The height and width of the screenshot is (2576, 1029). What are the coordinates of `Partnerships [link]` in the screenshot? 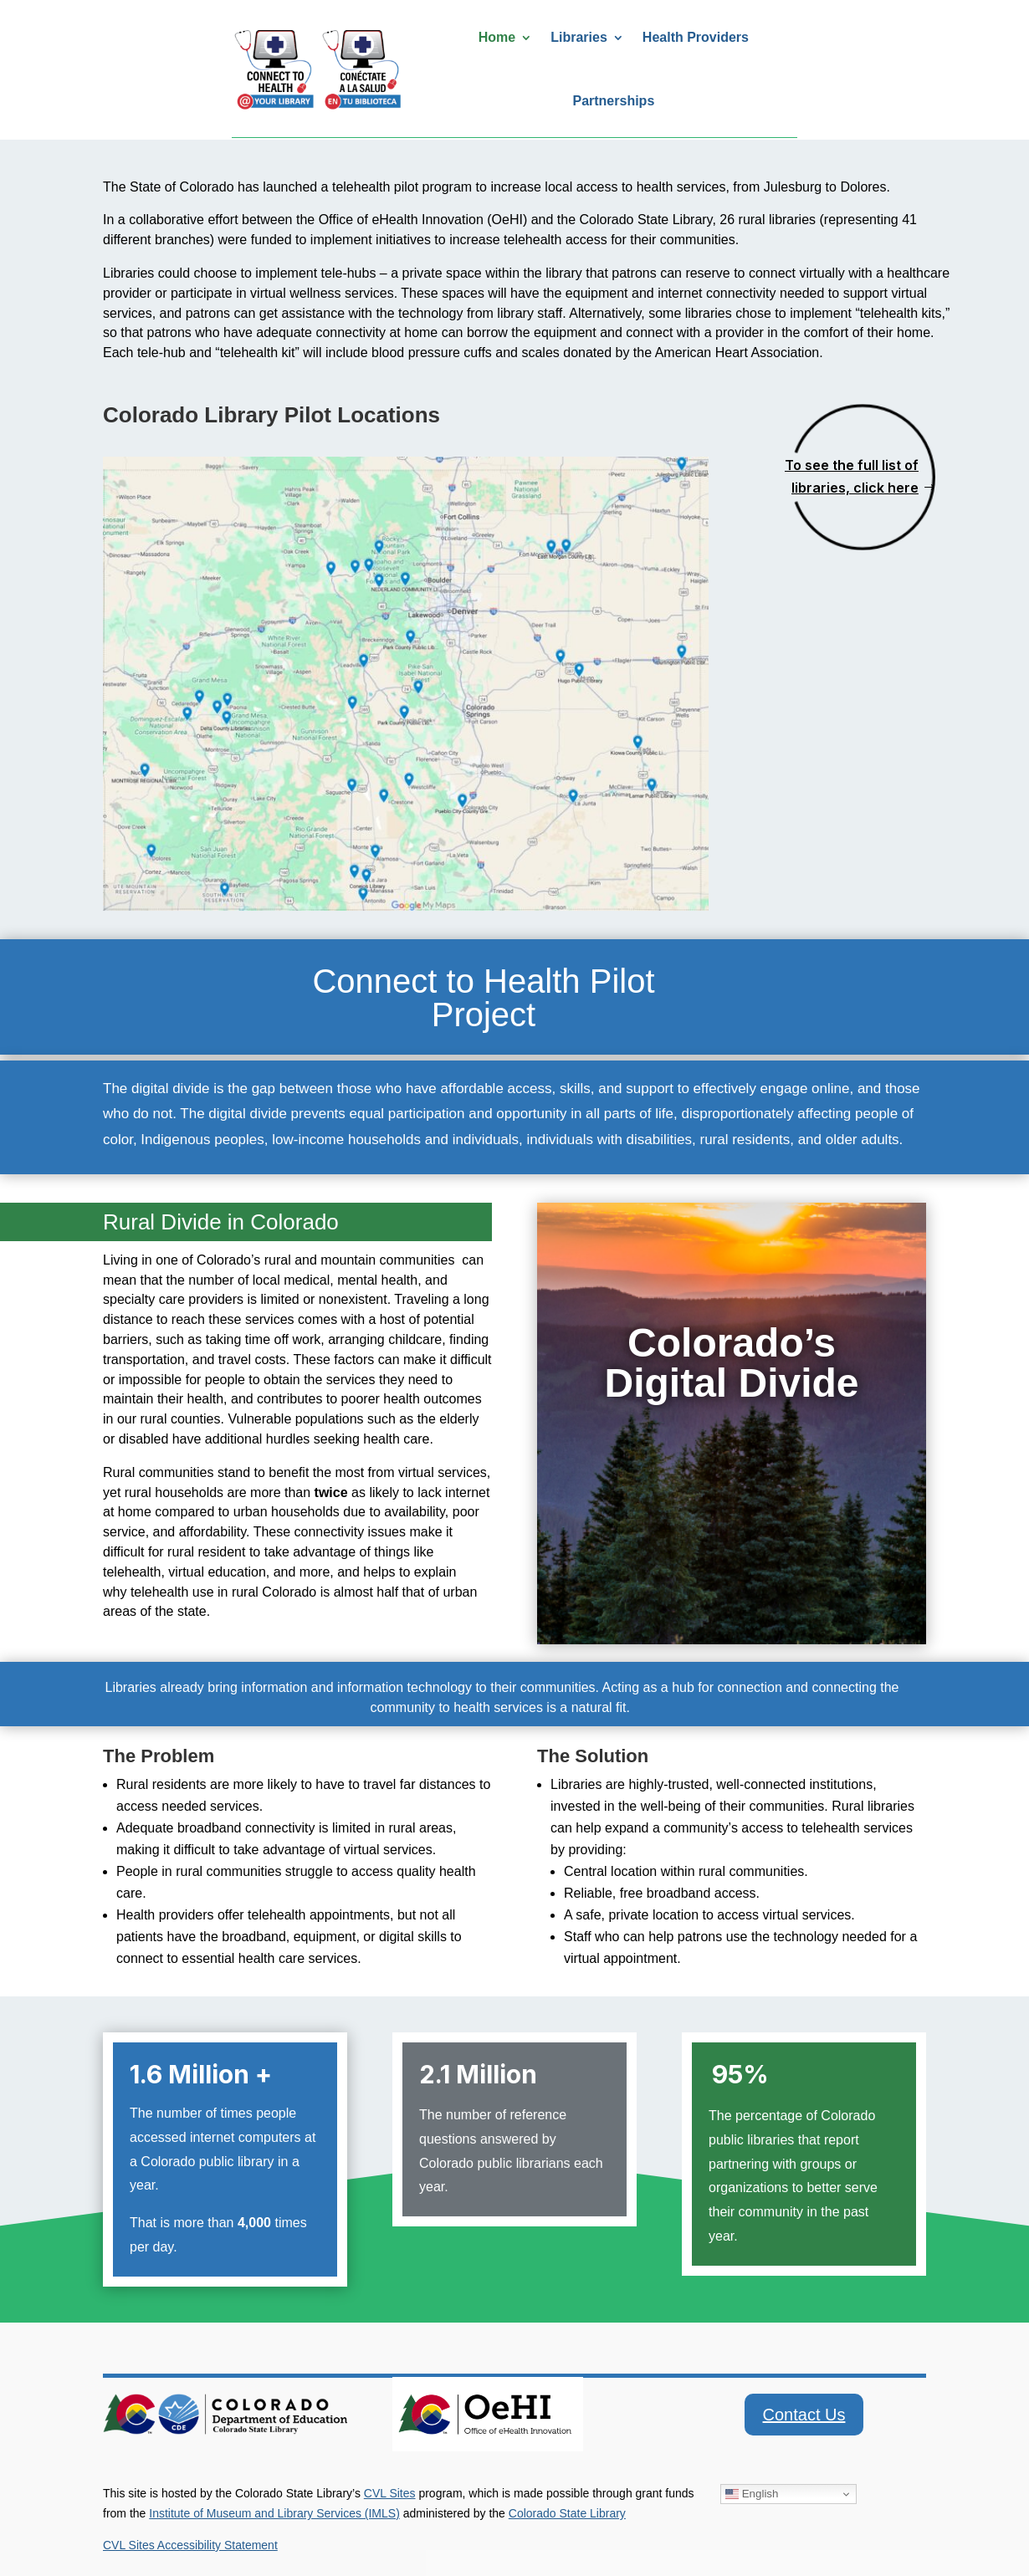 It's located at (613, 101).